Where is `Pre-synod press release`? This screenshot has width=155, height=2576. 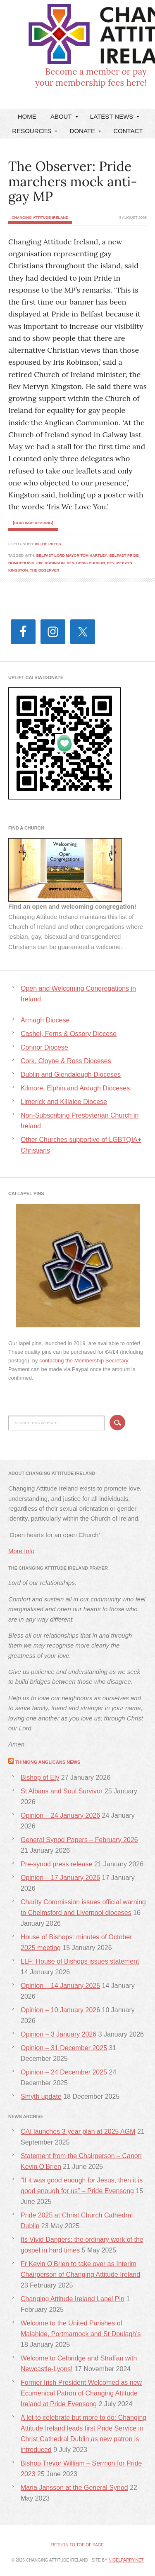
Pre-synod press release is located at coordinates (56, 1864).